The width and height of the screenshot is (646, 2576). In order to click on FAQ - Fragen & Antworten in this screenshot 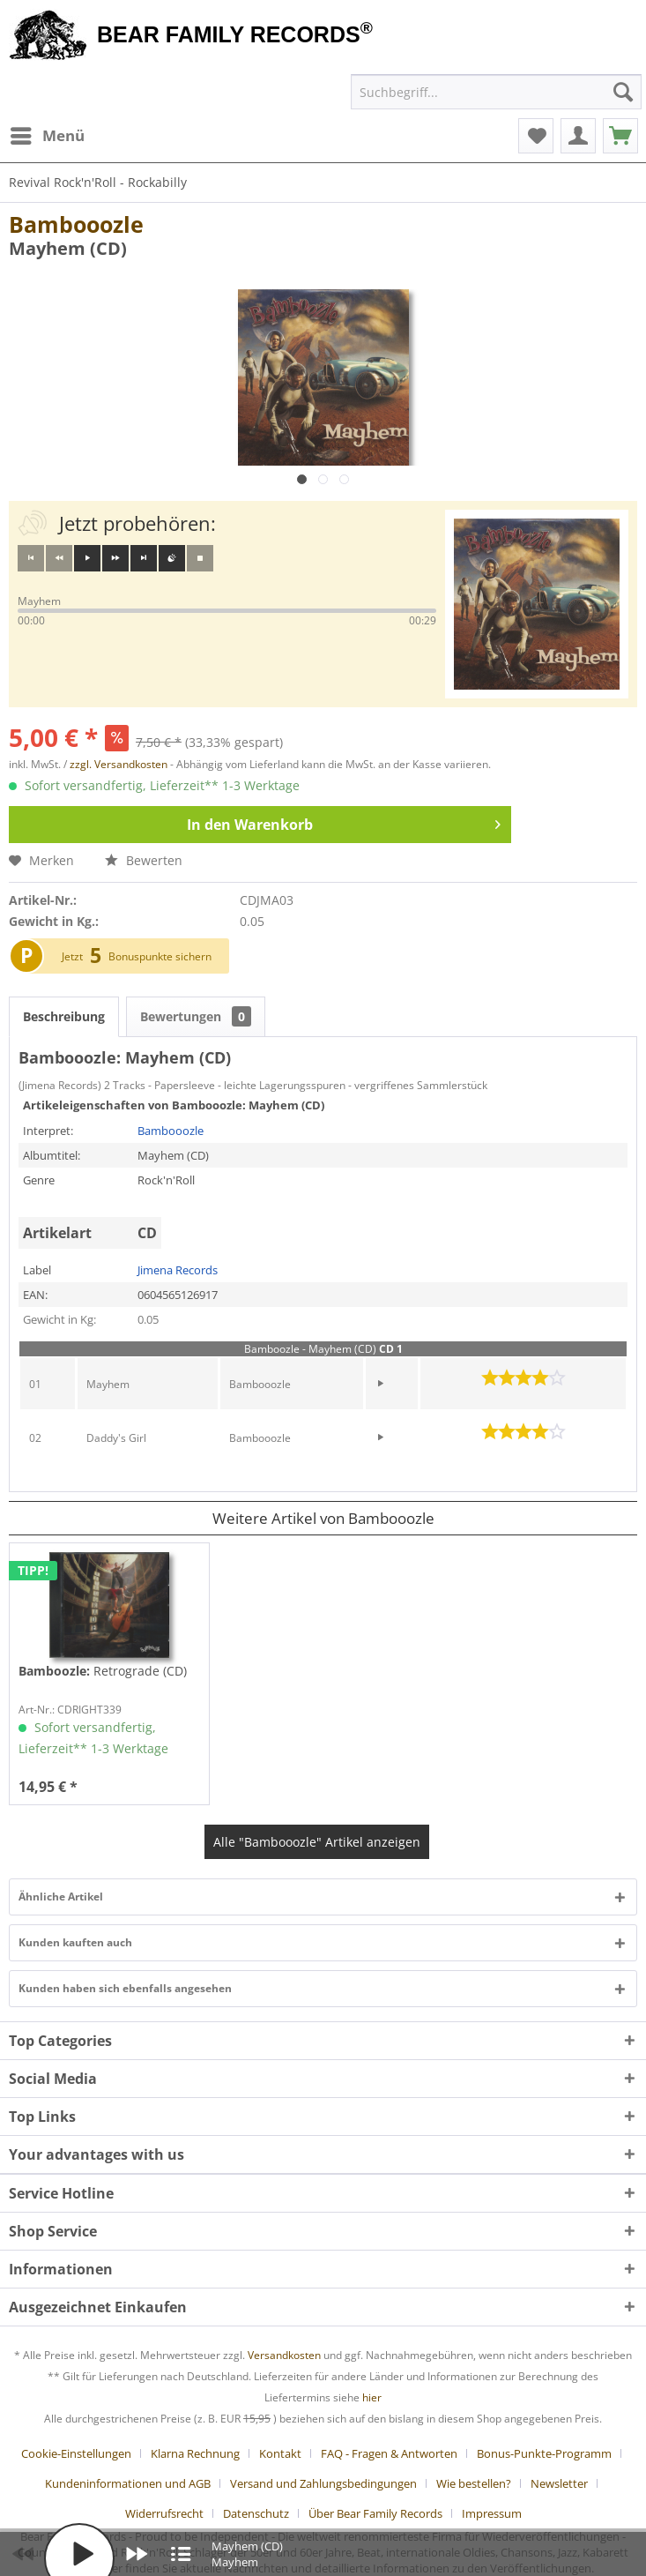, I will do `click(389, 2453)`.